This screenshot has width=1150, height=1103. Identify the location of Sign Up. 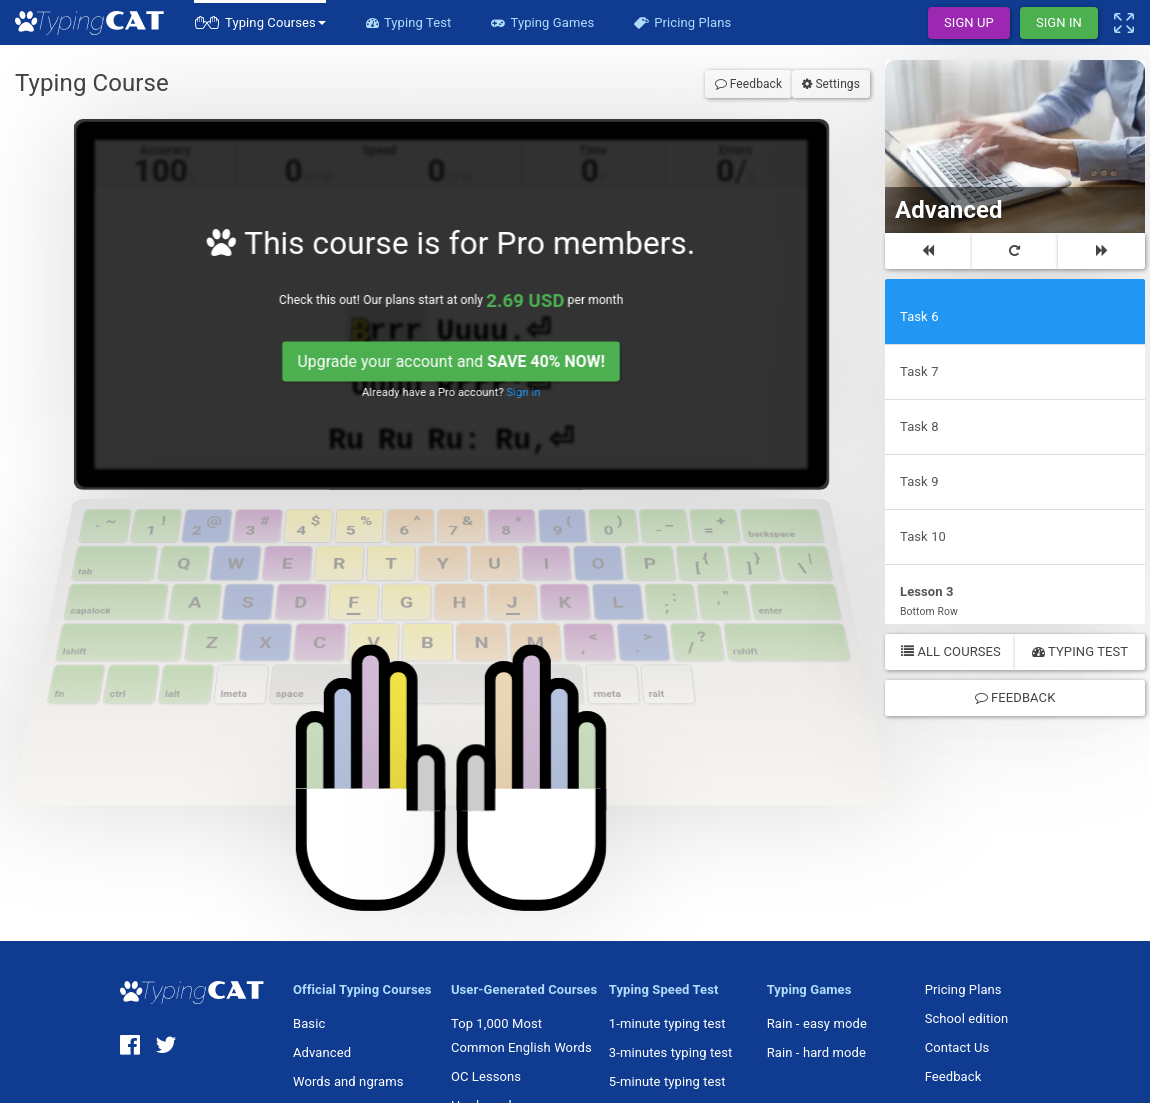
(969, 22).